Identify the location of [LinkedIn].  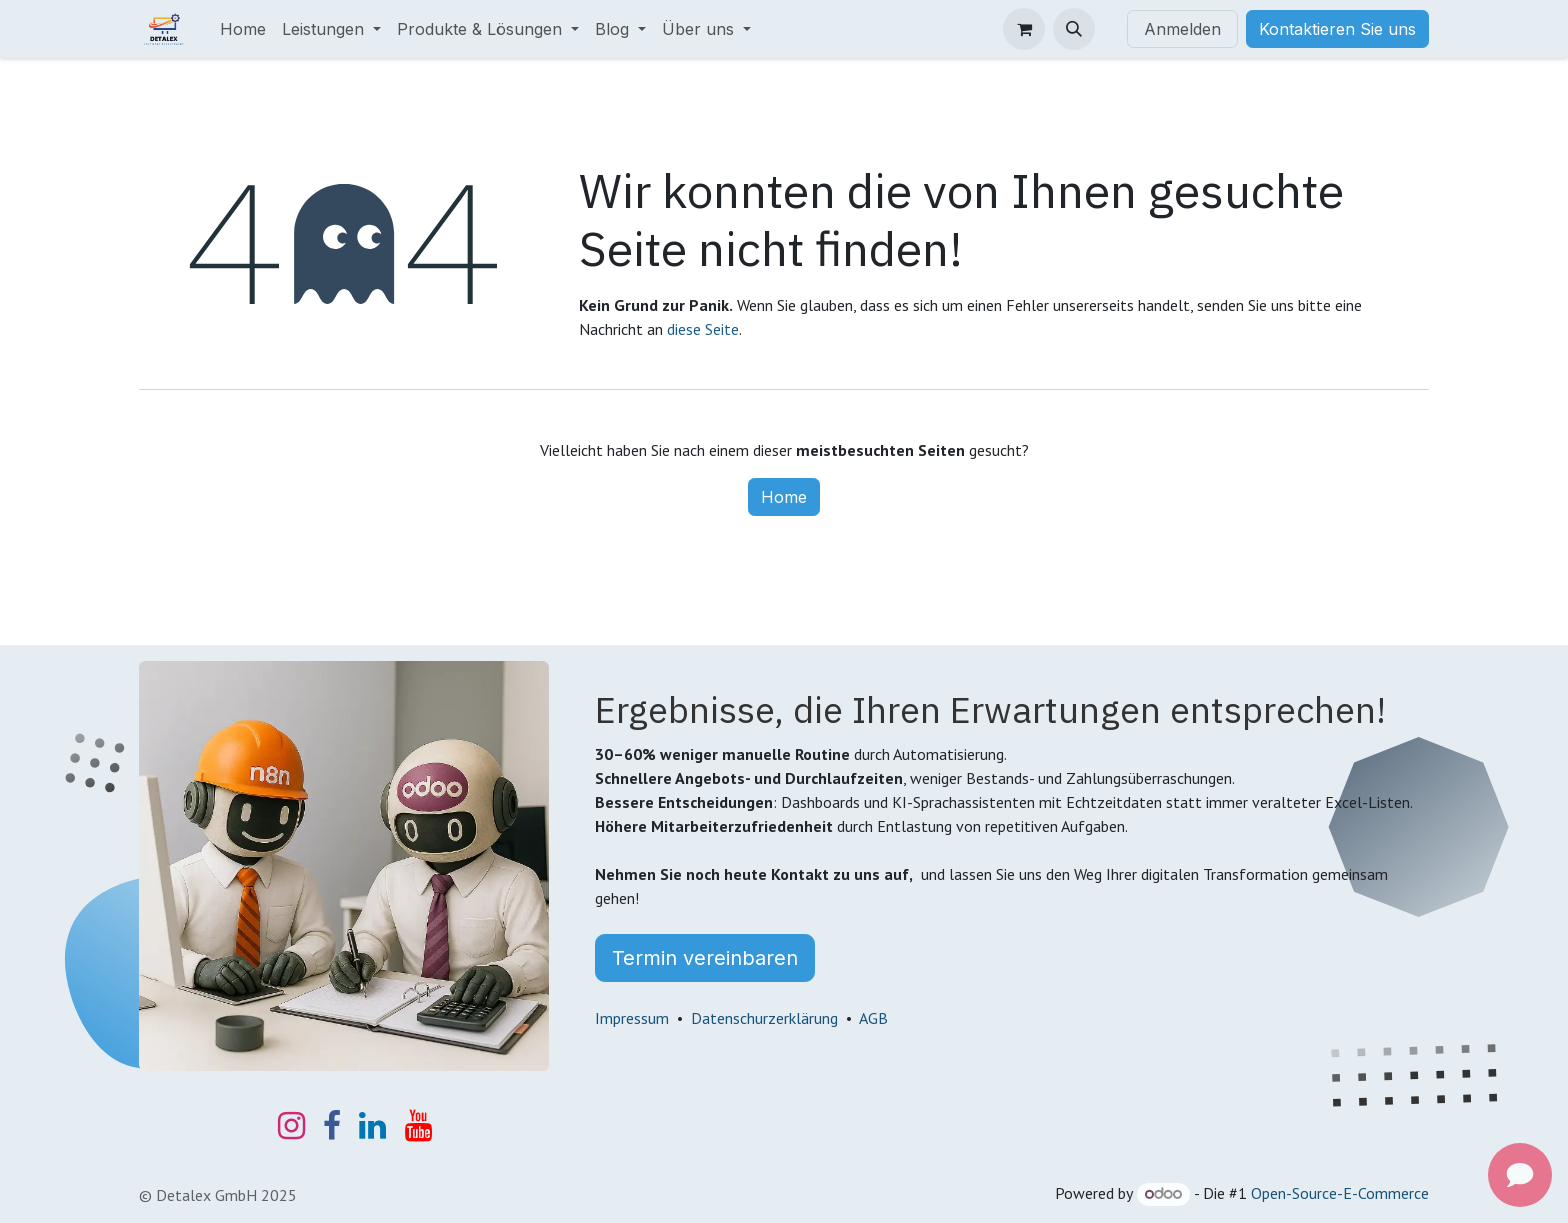
(372, 1126).